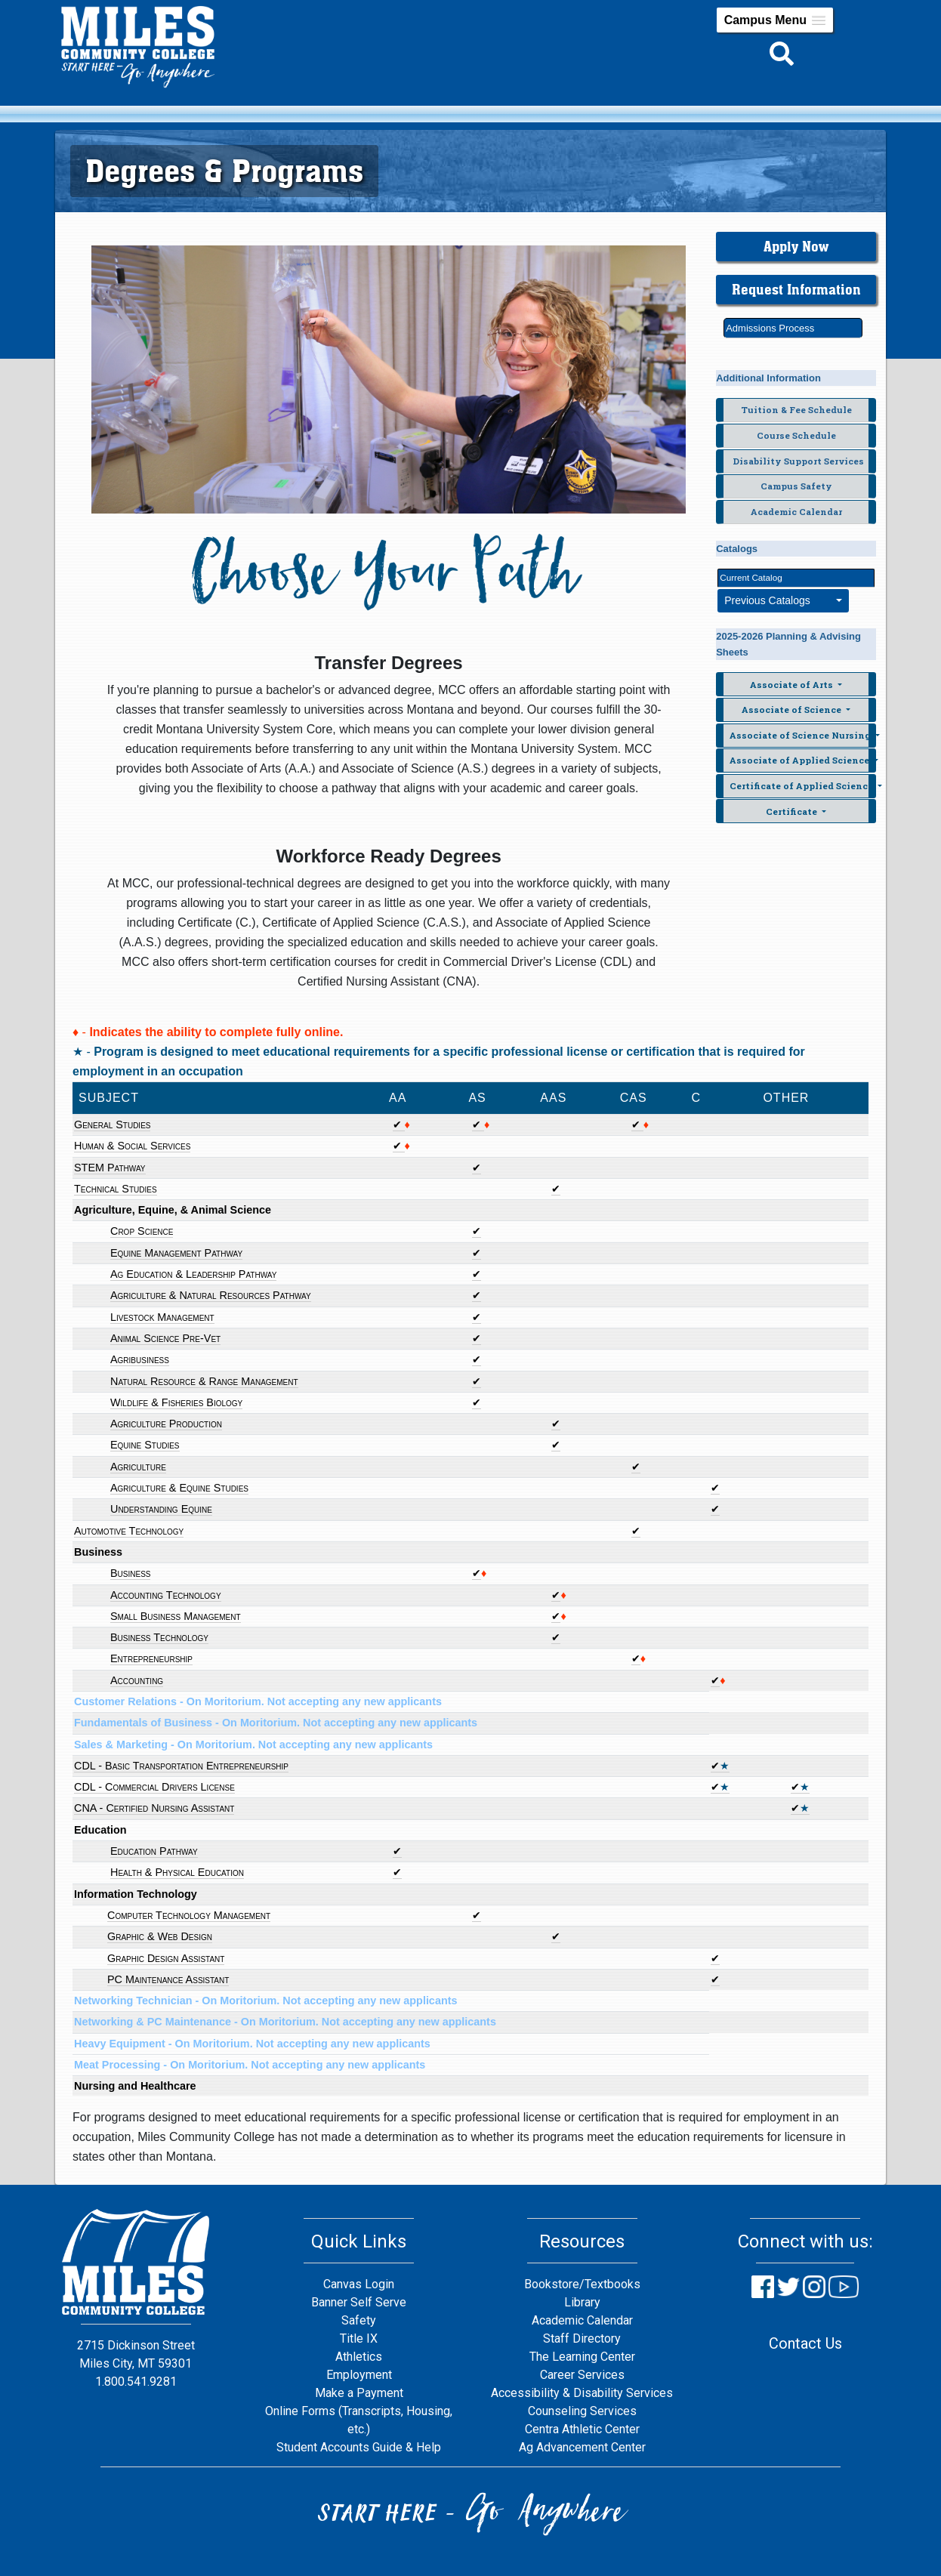 Image resolution: width=941 pixels, height=2576 pixels. I want to click on Career Services, so click(582, 2375).